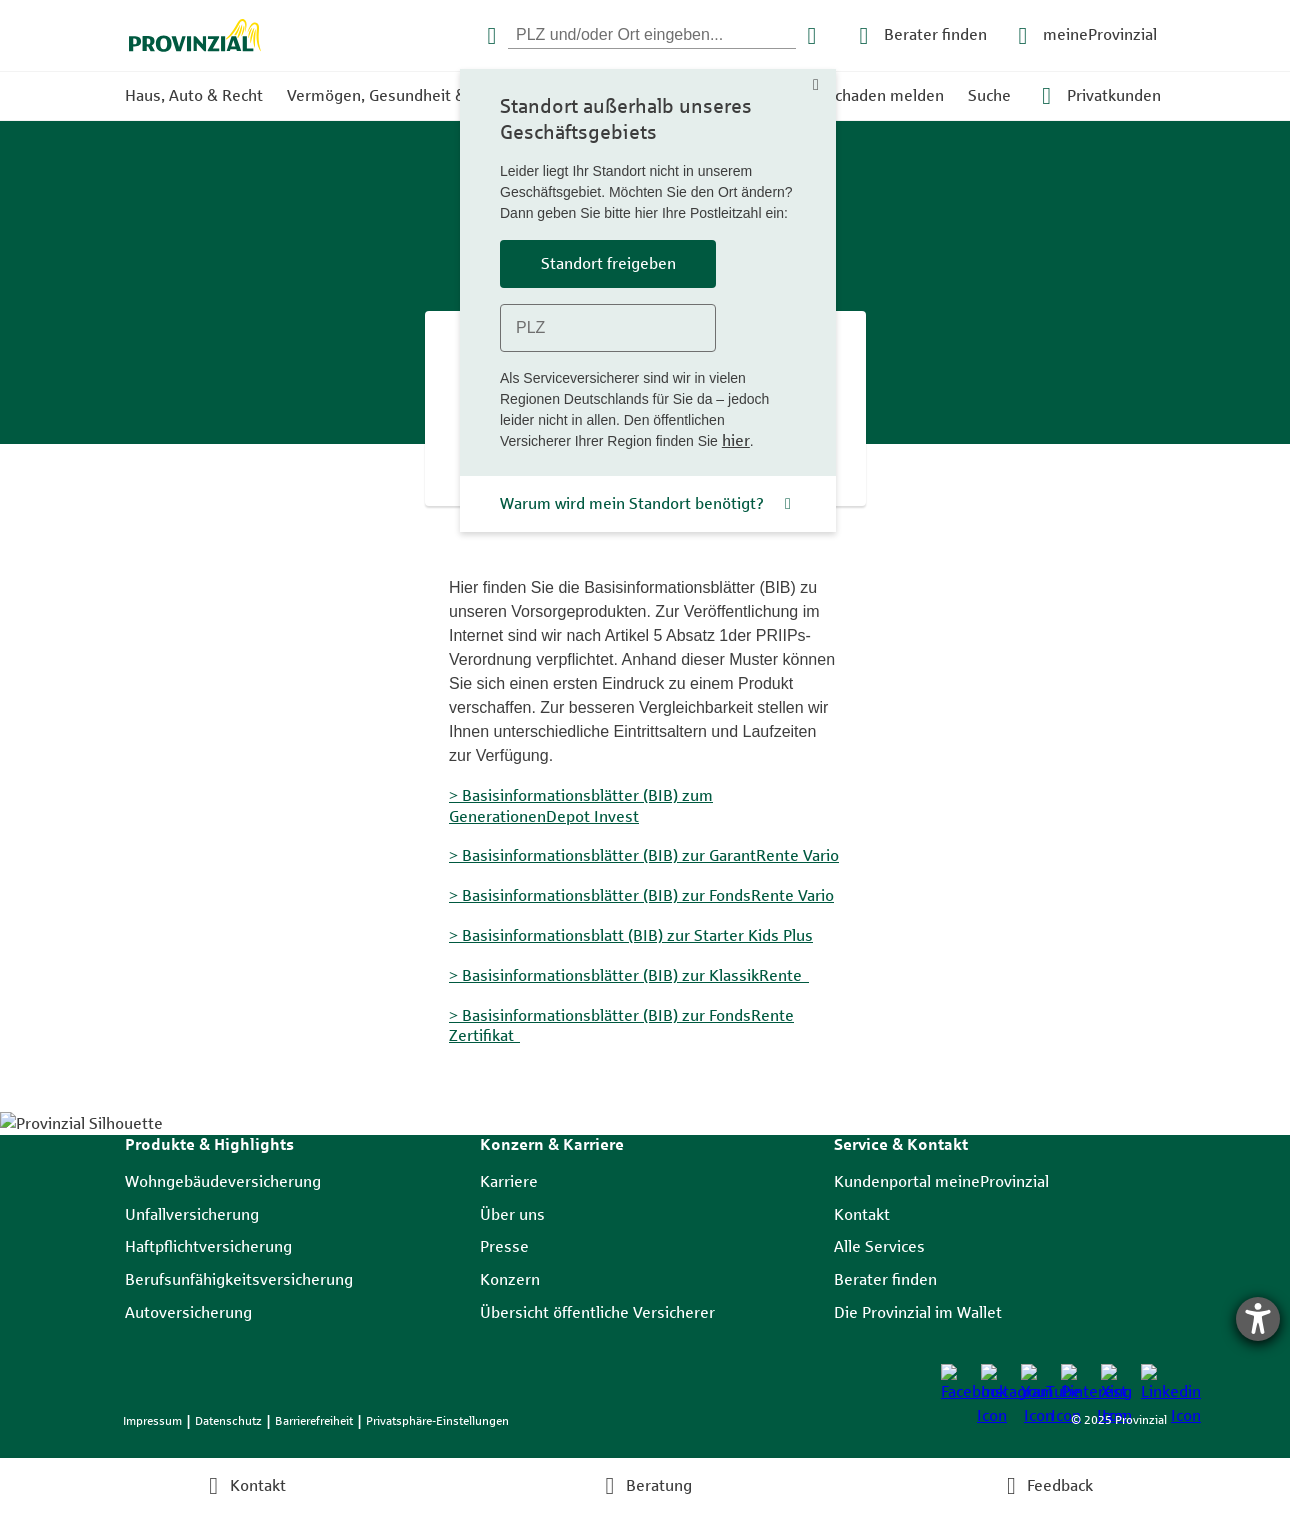 The height and width of the screenshot is (1514, 1290). Describe the element at coordinates (188, 1312) in the screenshot. I see `Autoversicherung [listitem]` at that location.